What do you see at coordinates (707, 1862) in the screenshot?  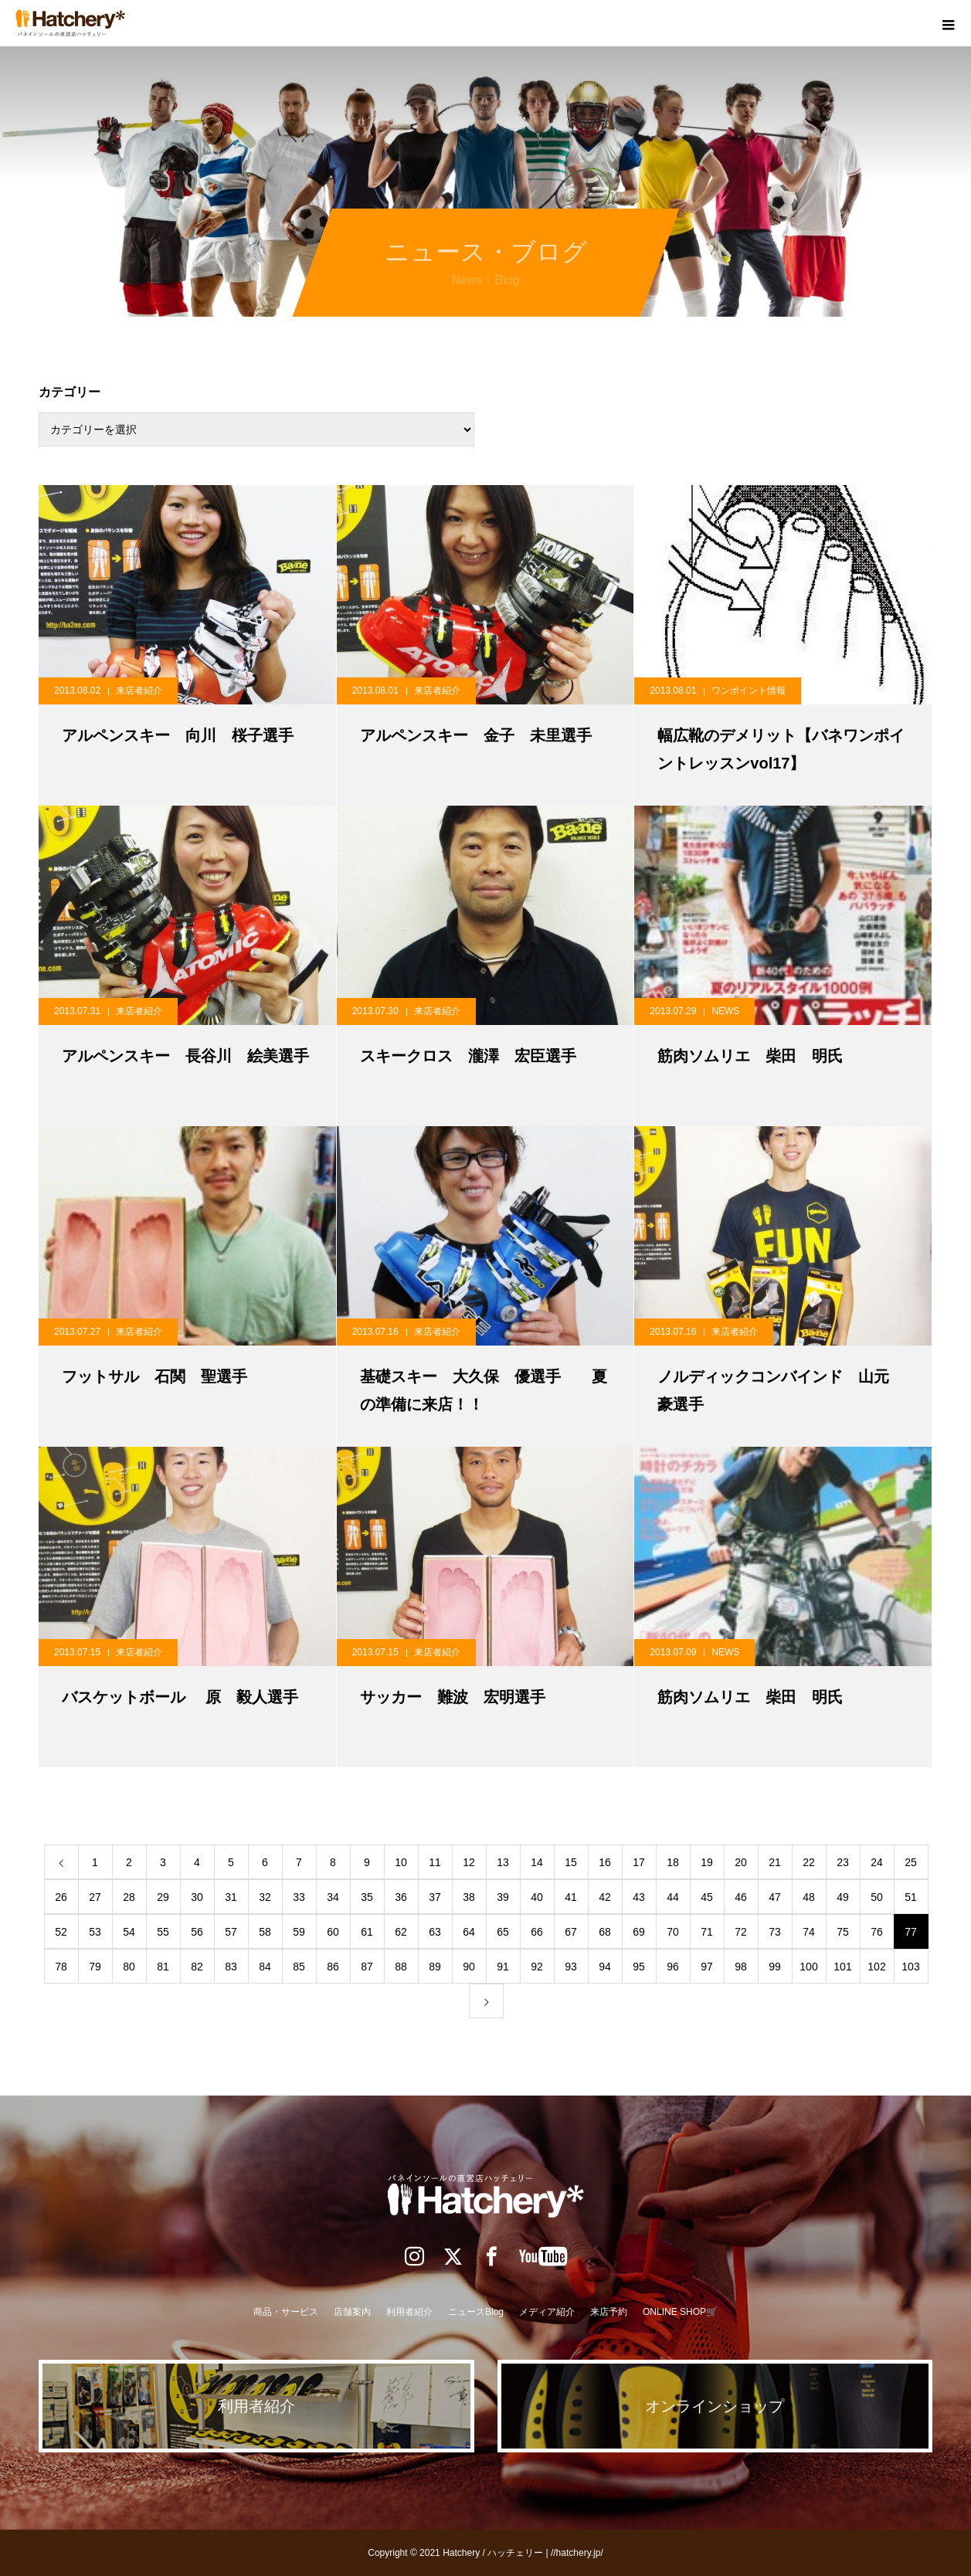 I see `19` at bounding box center [707, 1862].